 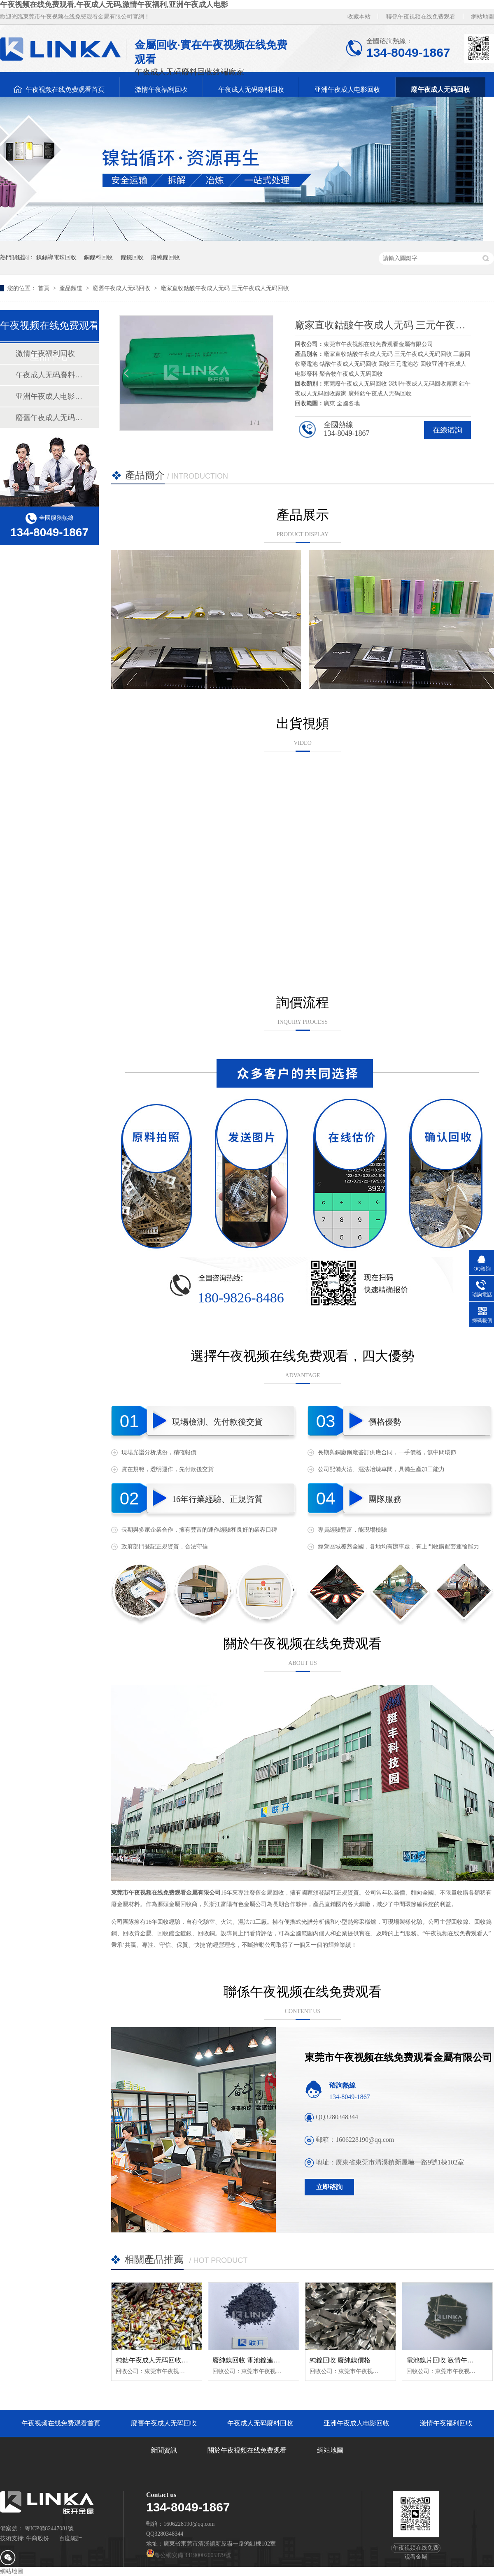 I want to click on 廢純鎳回收 電池鎳連接片, so click(x=249, y=2360).